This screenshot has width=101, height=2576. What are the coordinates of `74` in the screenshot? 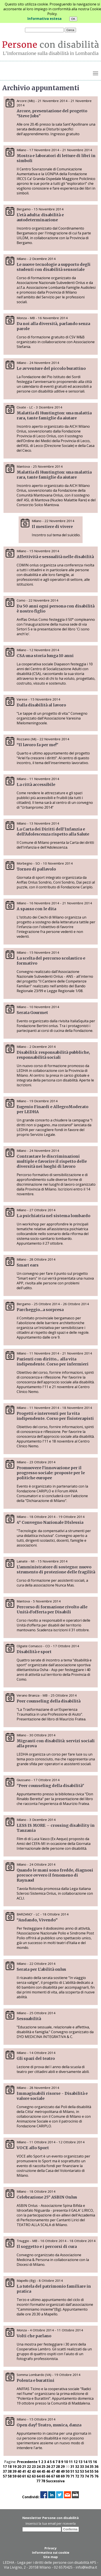 It's located at (87, 2476).